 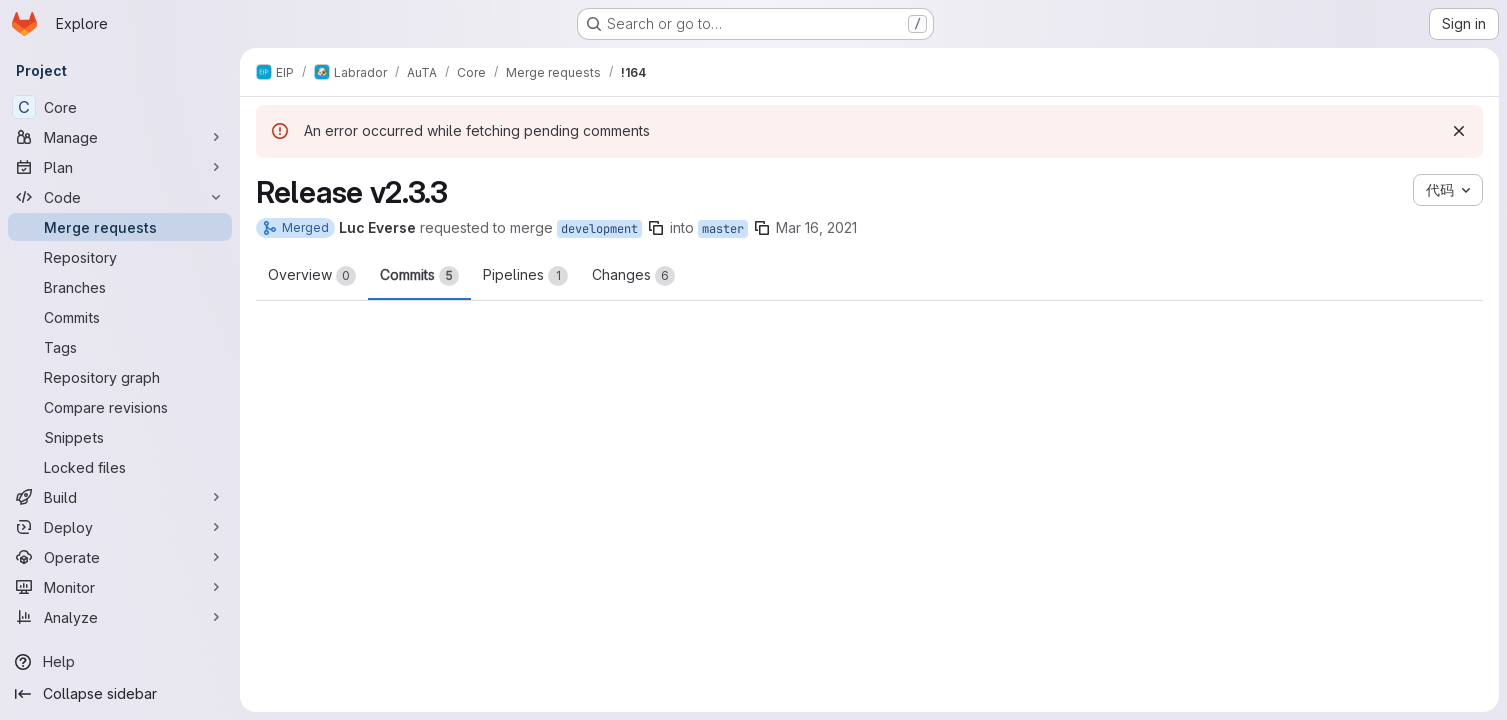 I want to click on [Tags], so click(x=120, y=347).